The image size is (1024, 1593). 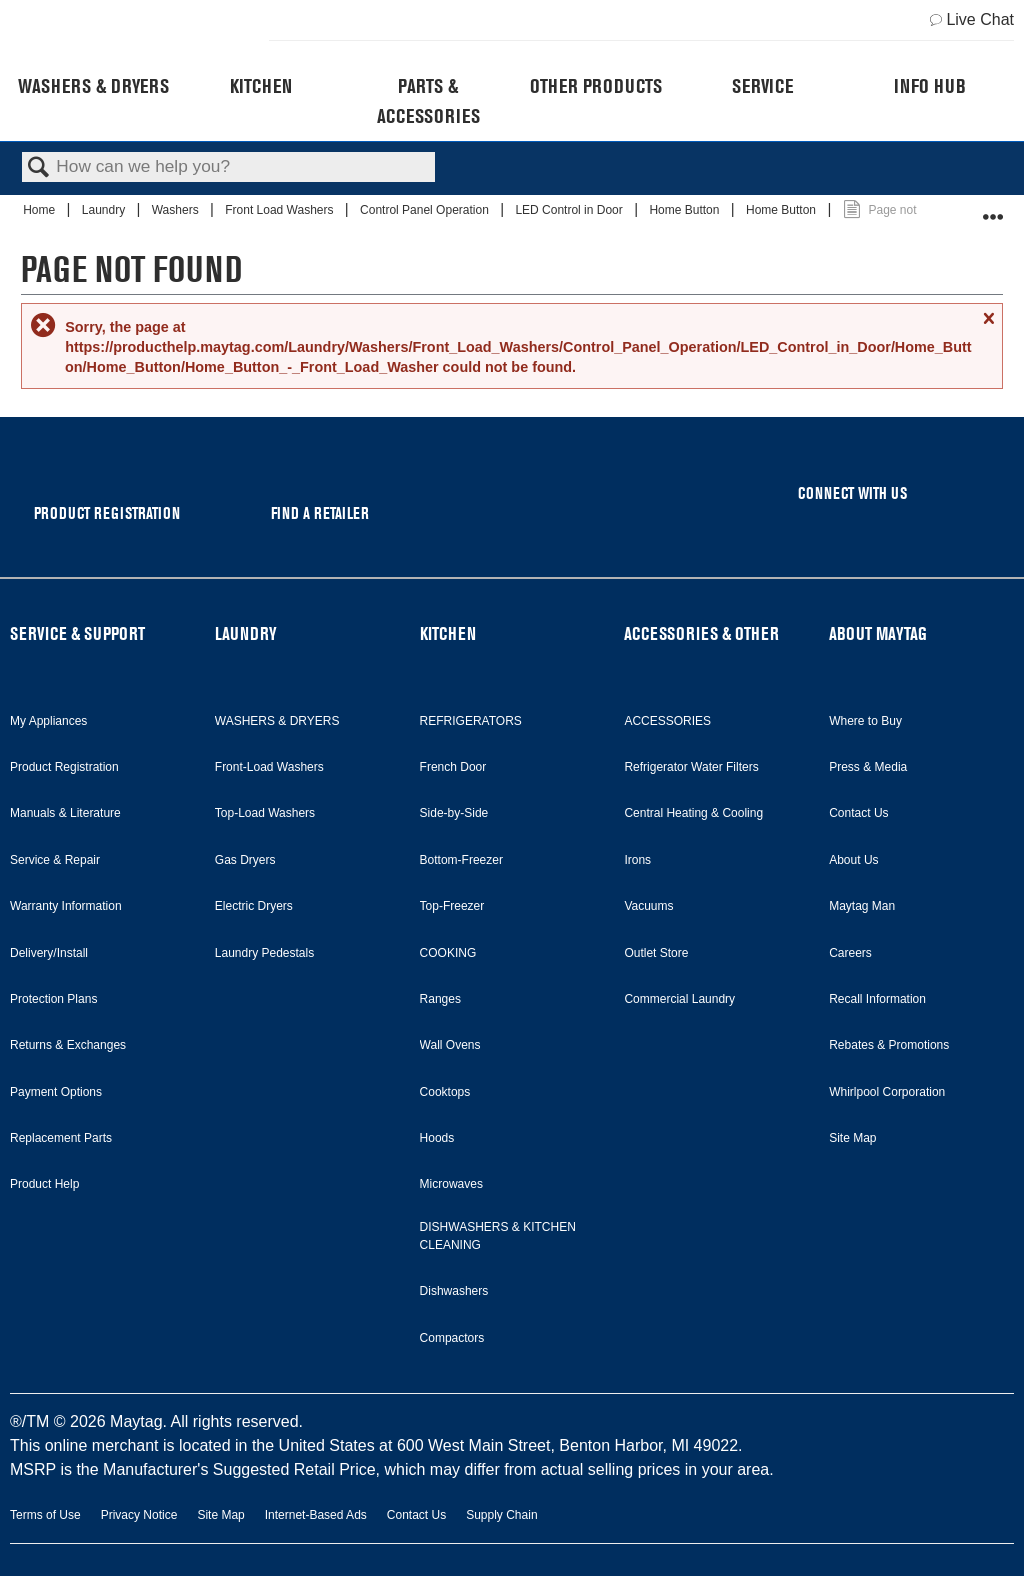 What do you see at coordinates (440, 999) in the screenshot?
I see `Ranges` at bounding box center [440, 999].